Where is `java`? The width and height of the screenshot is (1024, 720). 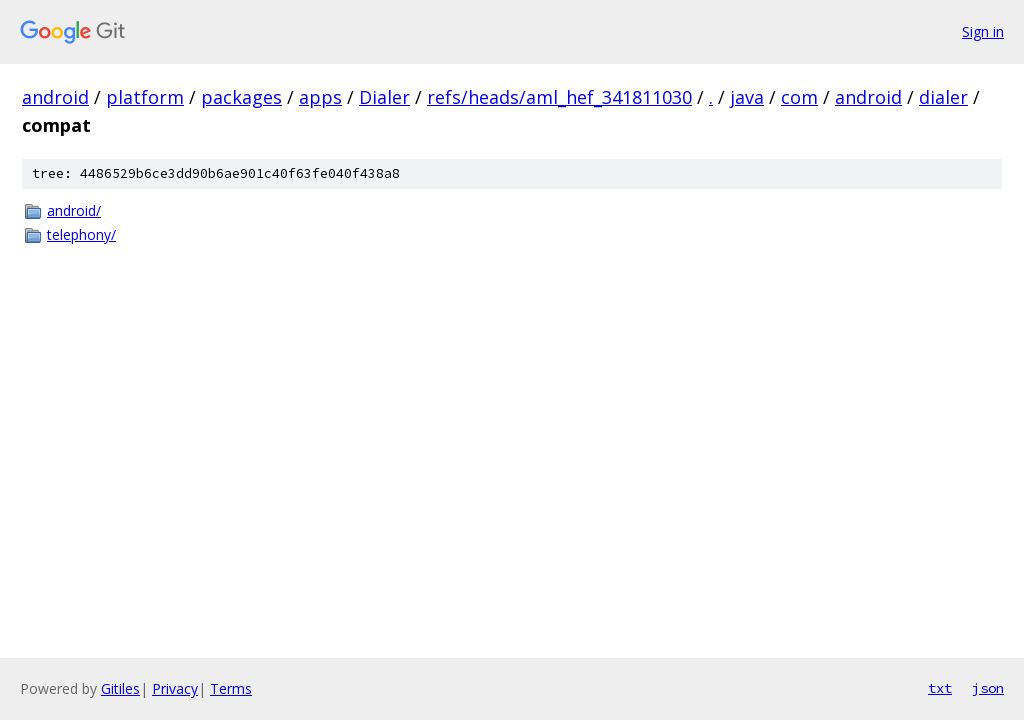 java is located at coordinates (747, 97).